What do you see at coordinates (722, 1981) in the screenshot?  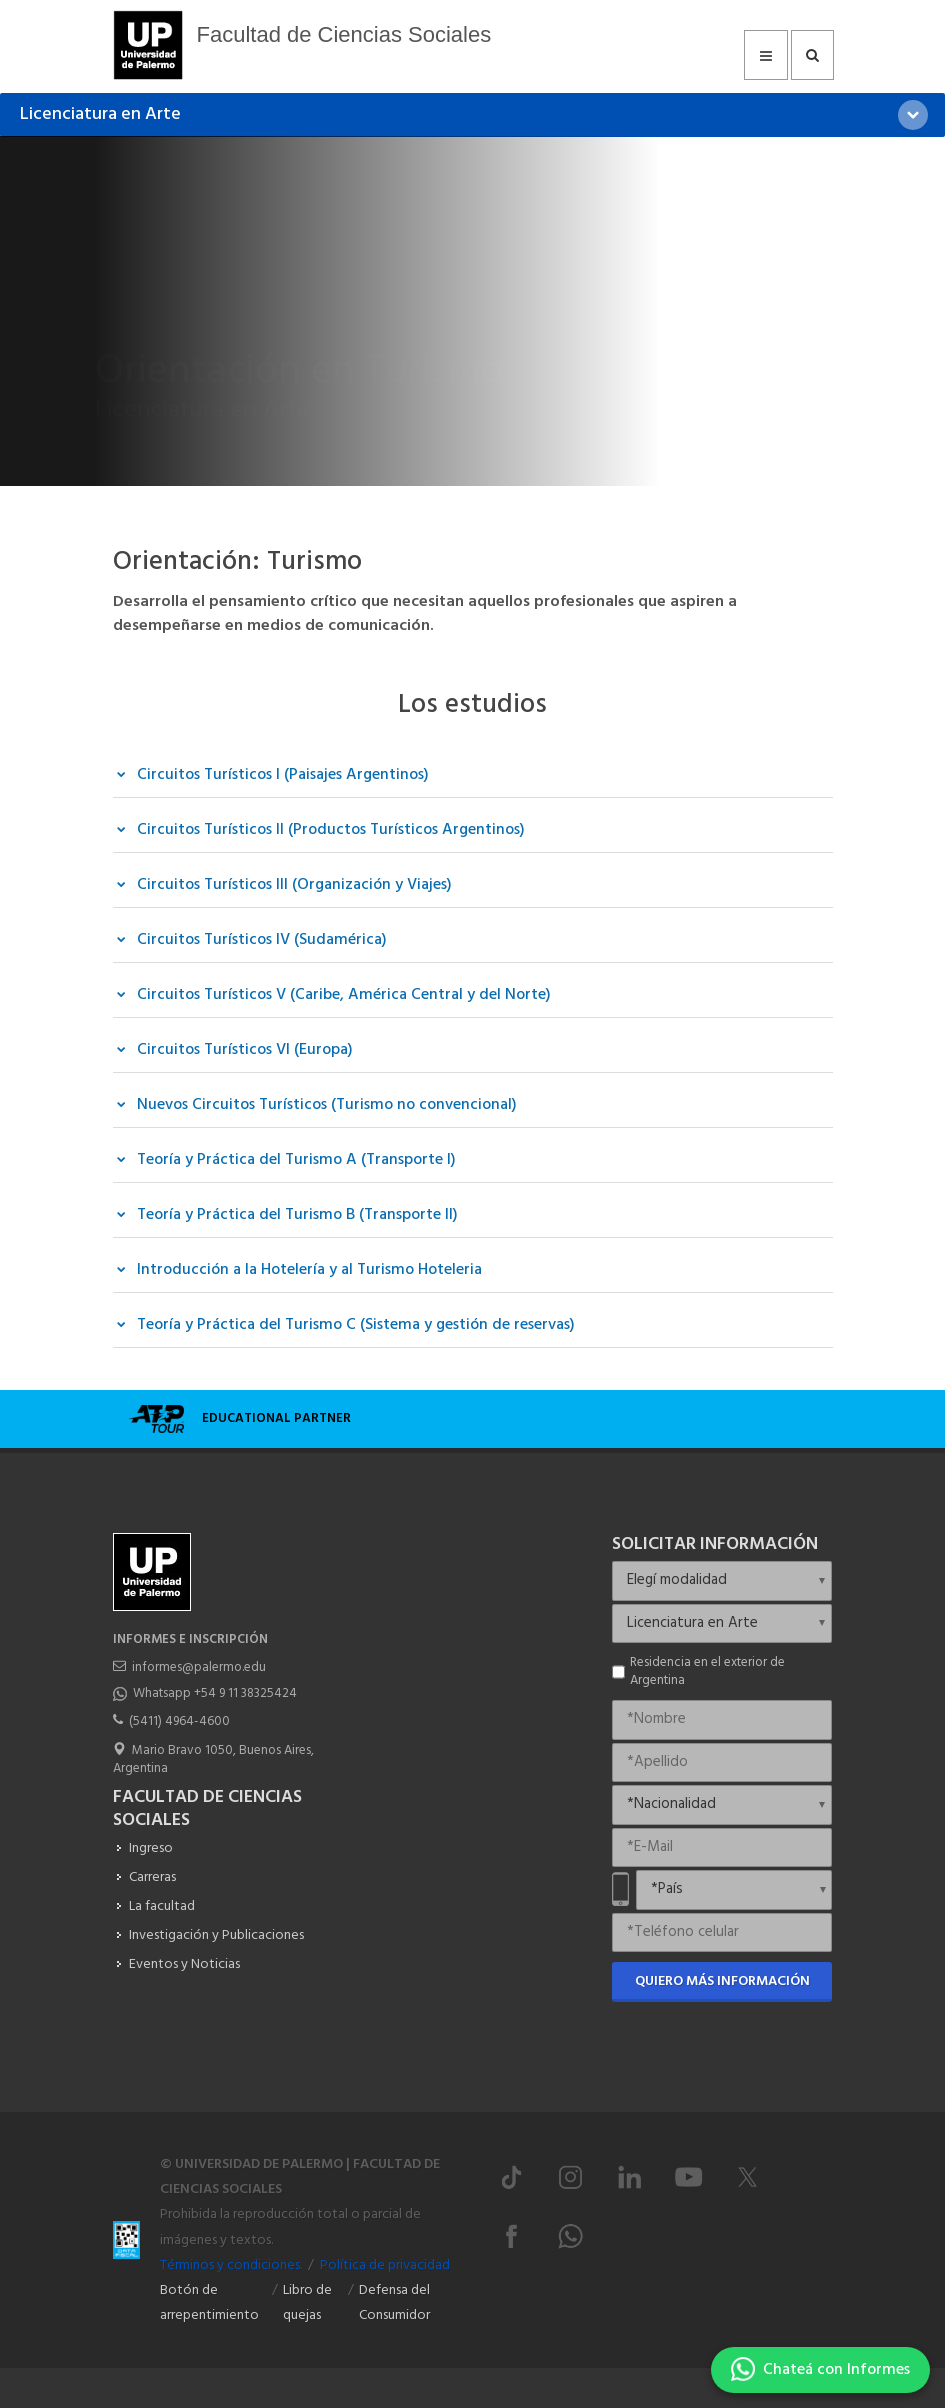 I see `Quiero más información` at bounding box center [722, 1981].